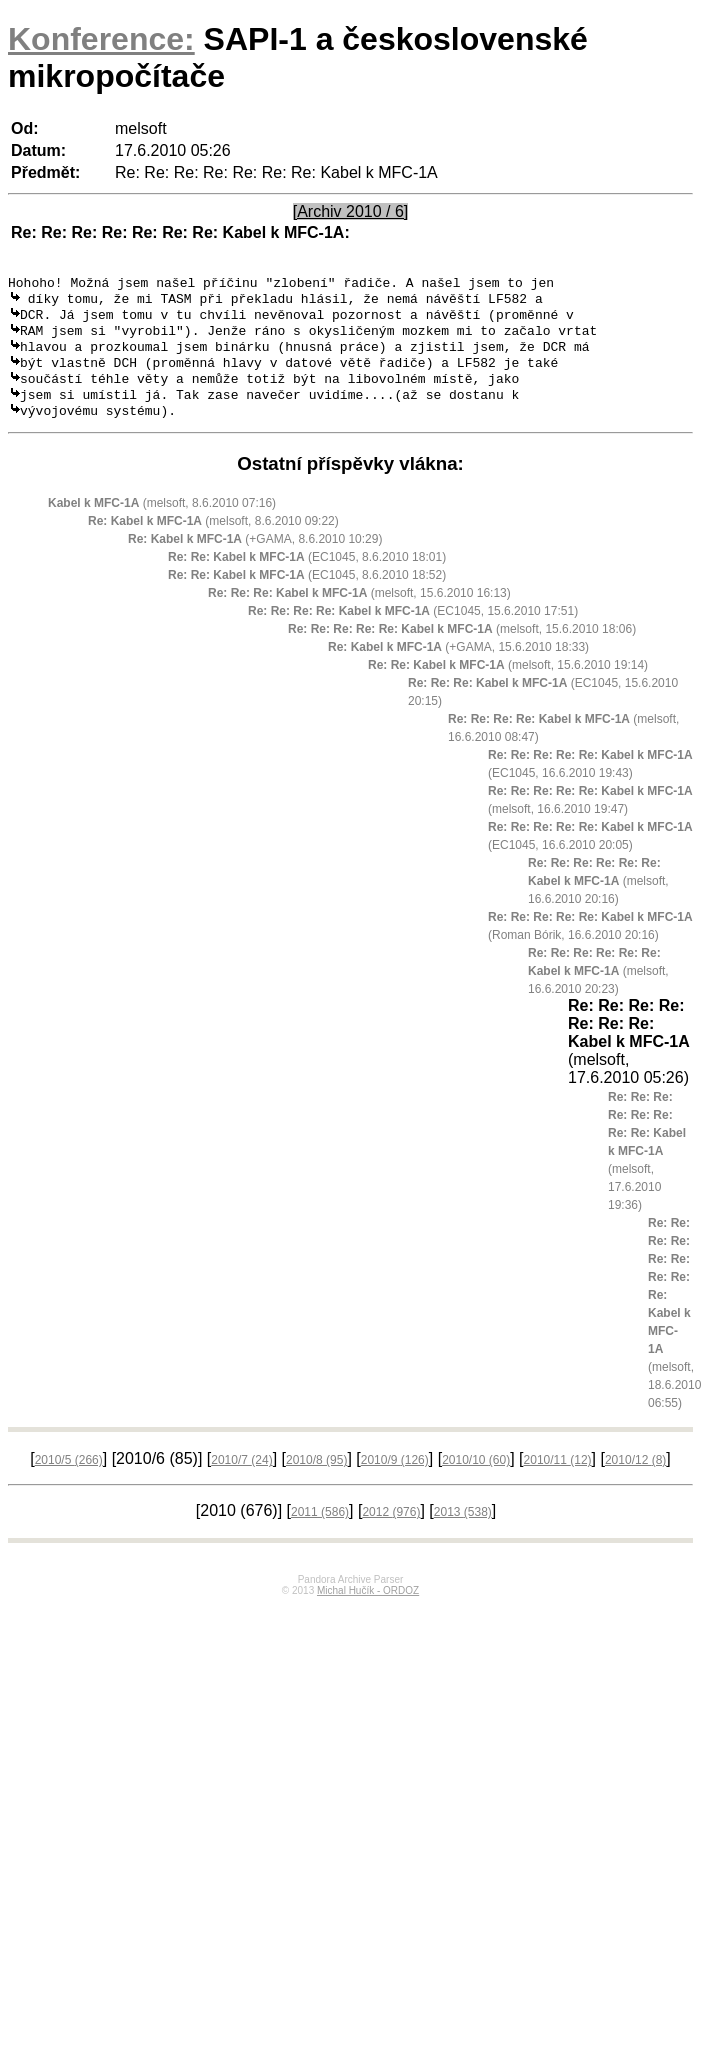  I want to click on (melsoft, 15.6.2010 19:14), so click(508, 684).